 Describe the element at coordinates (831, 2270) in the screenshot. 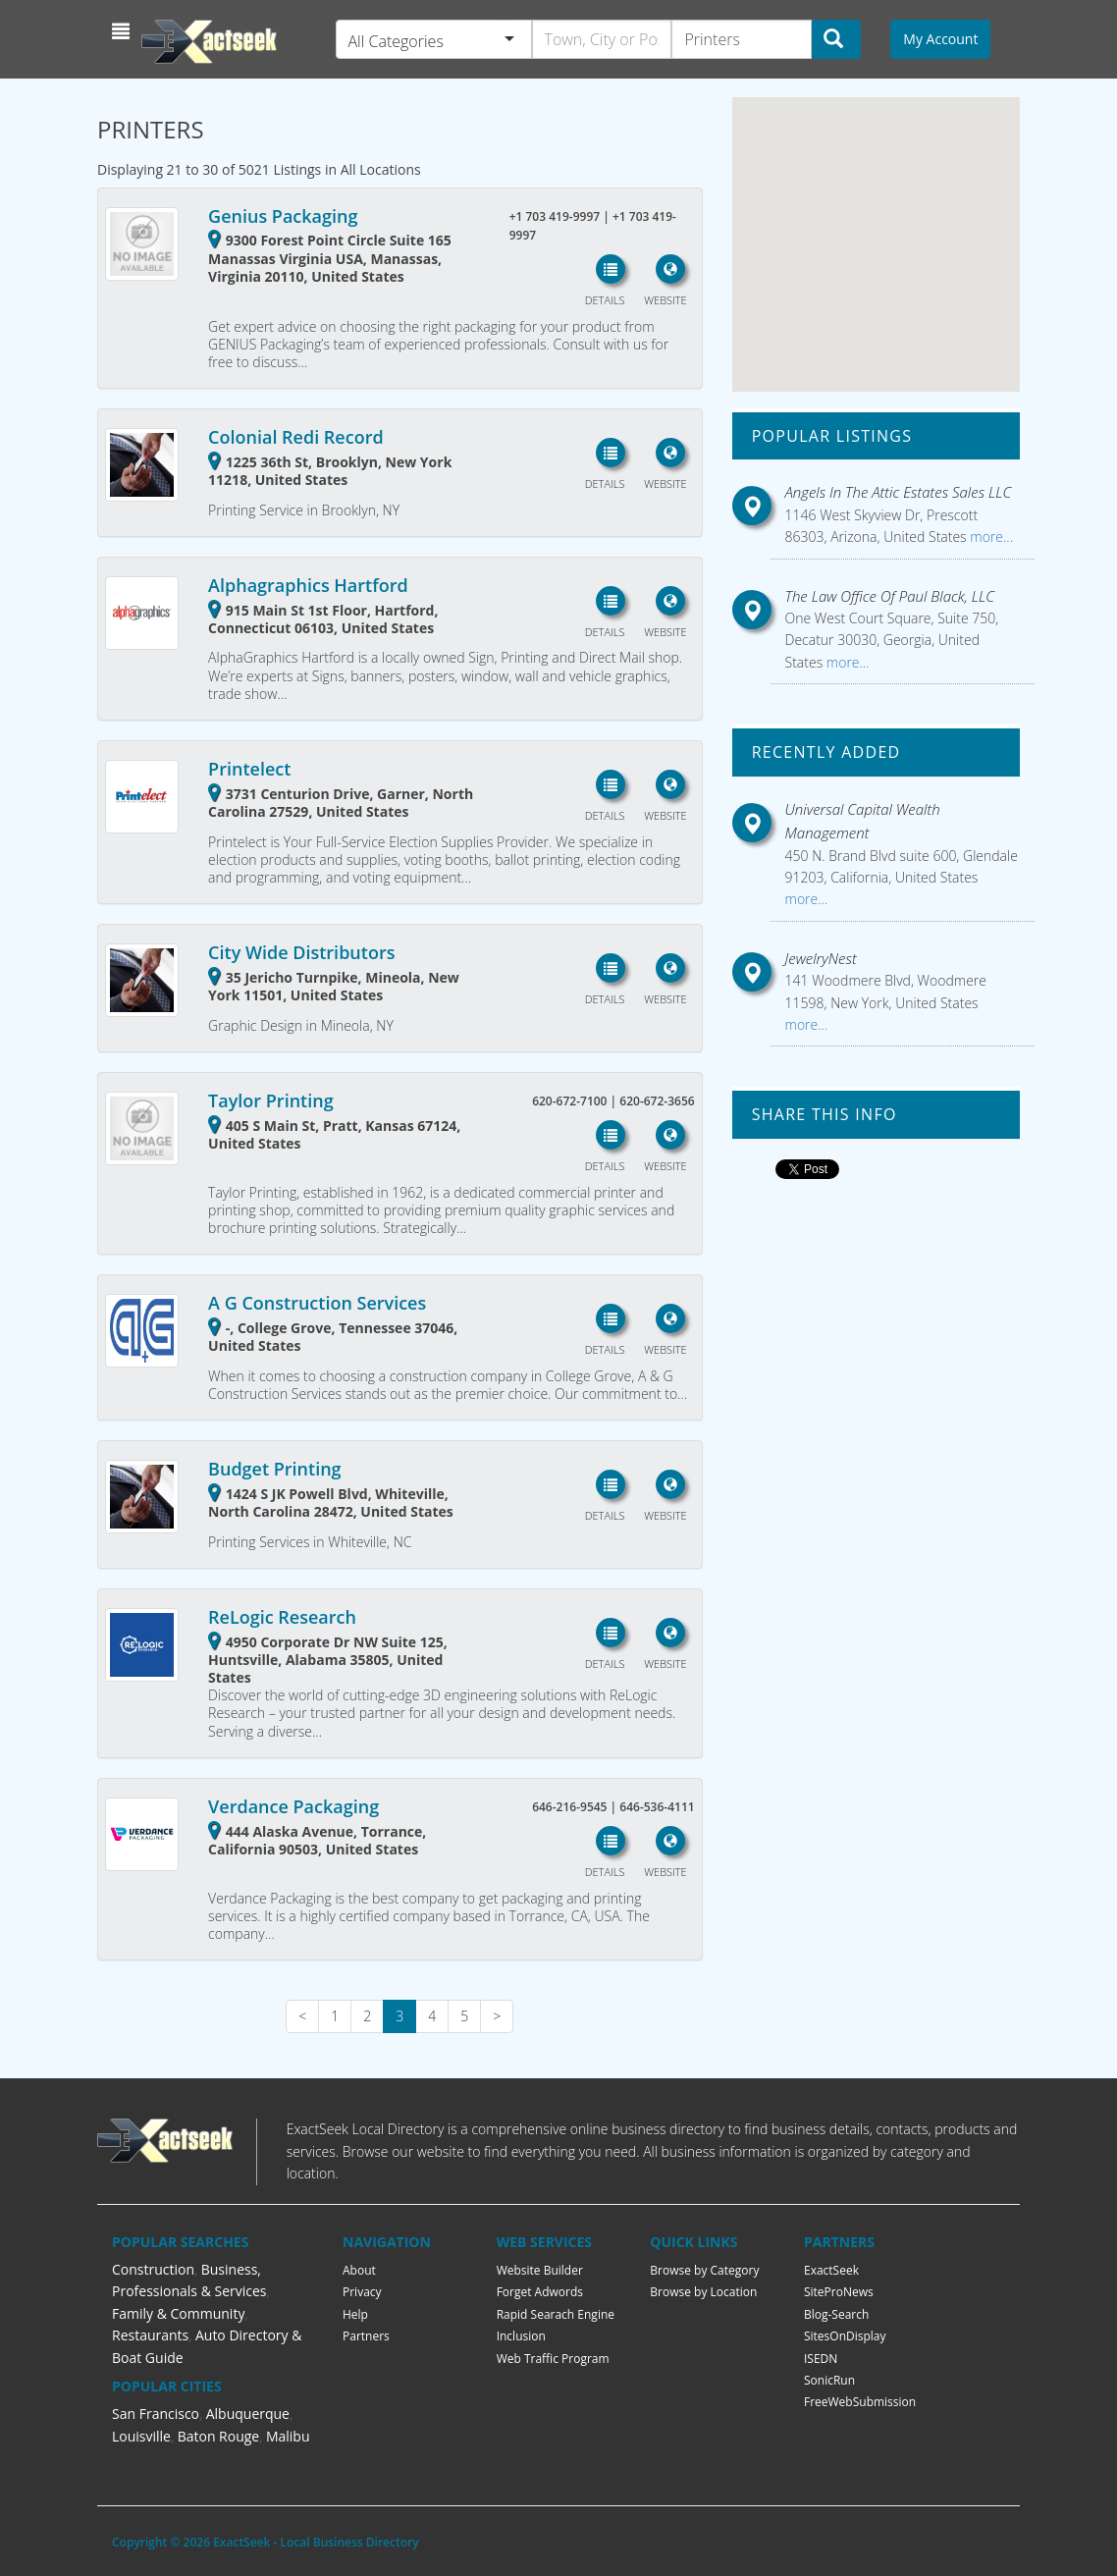

I see `ExactSeek` at that location.